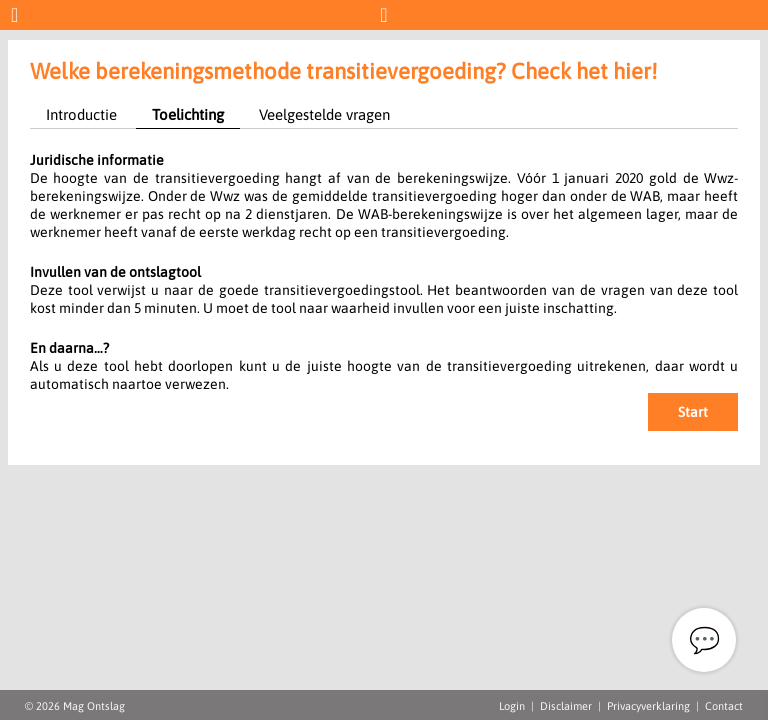 This screenshot has height=720, width=768. Describe the element at coordinates (324, 114) in the screenshot. I see `Veelgestelde vragen` at that location.